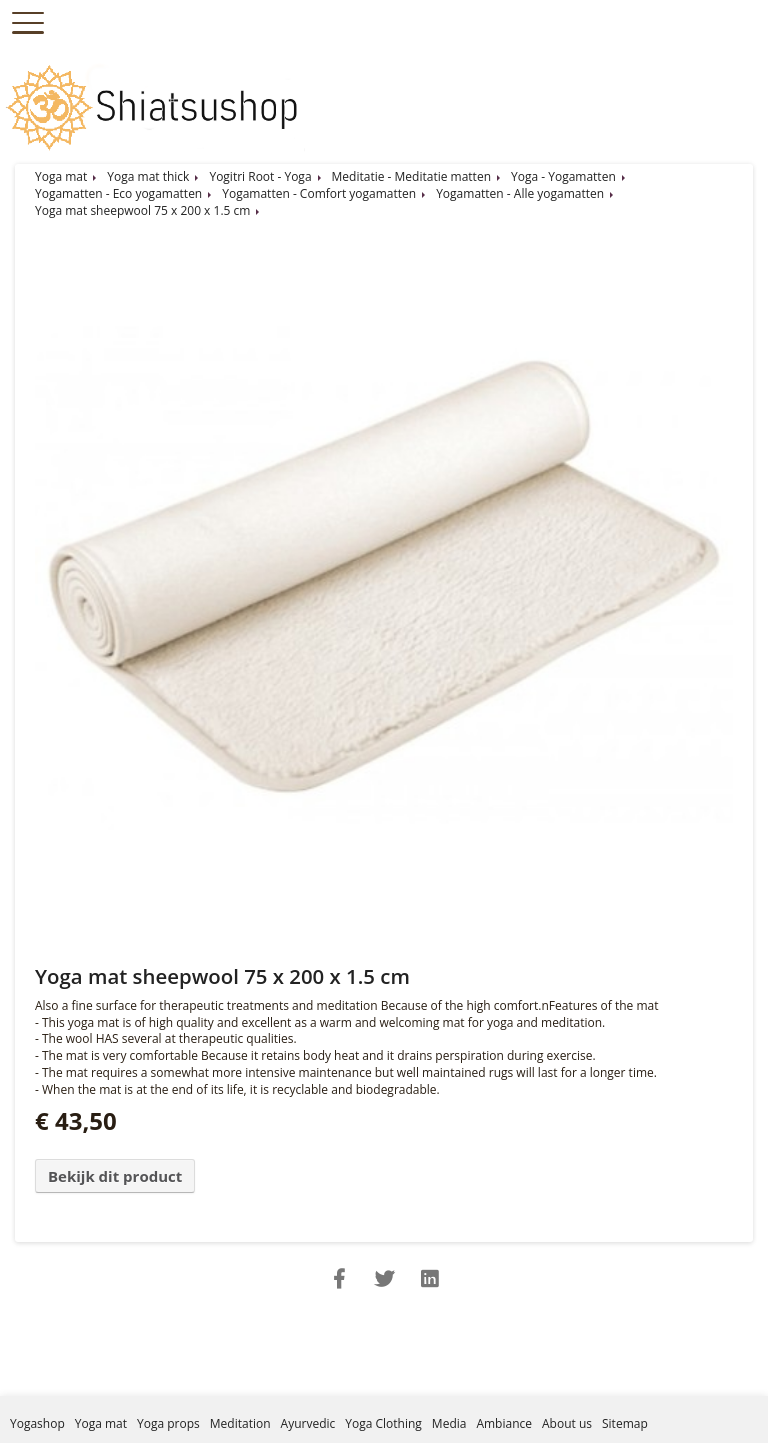 This screenshot has height=1443, width=768. What do you see at coordinates (61, 176) in the screenshot?
I see `Yoga mat` at bounding box center [61, 176].